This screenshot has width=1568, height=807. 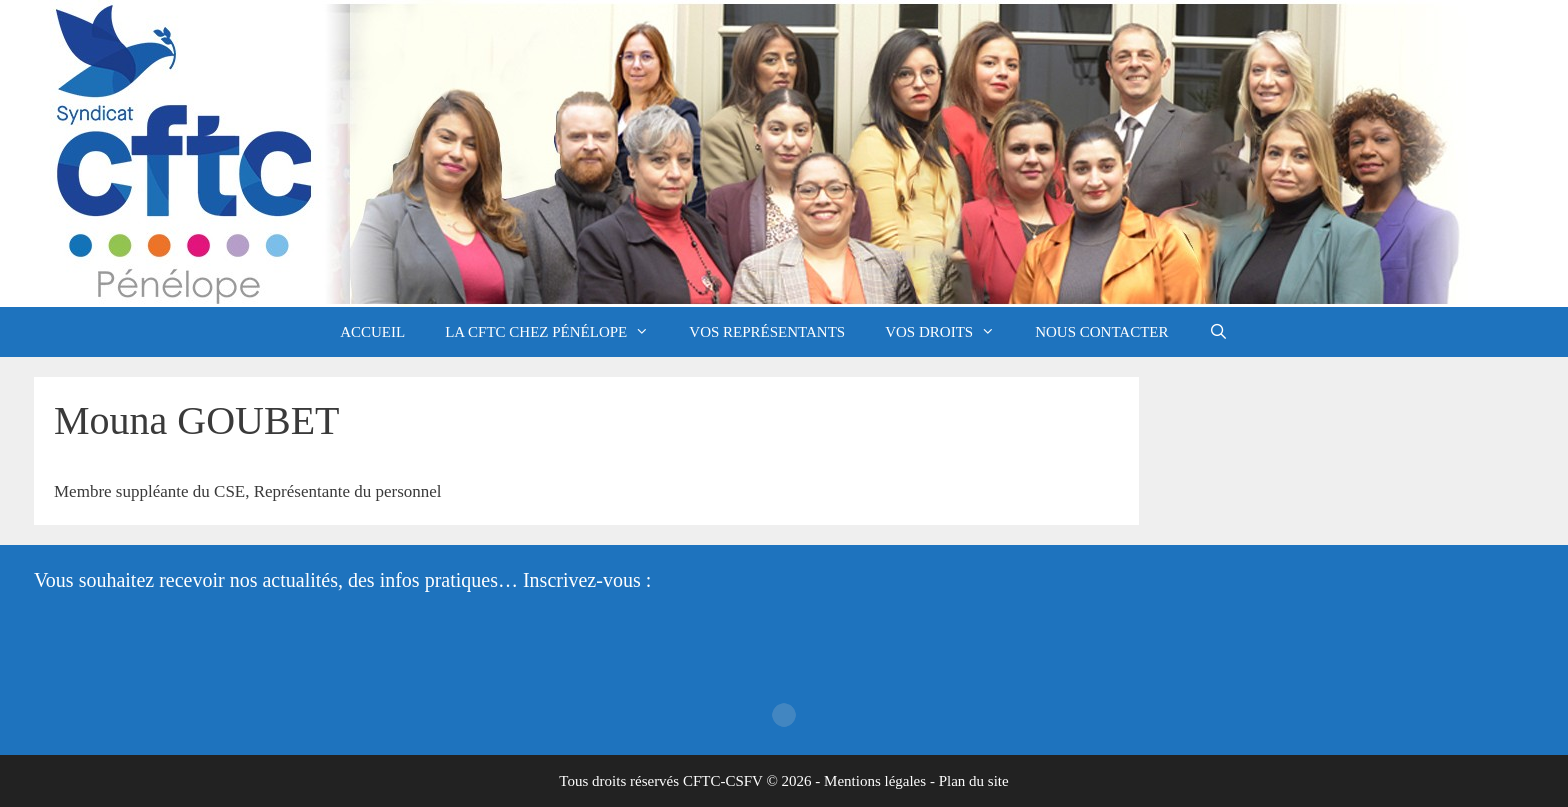 I want to click on Nous contacter, so click(x=1101, y=332).